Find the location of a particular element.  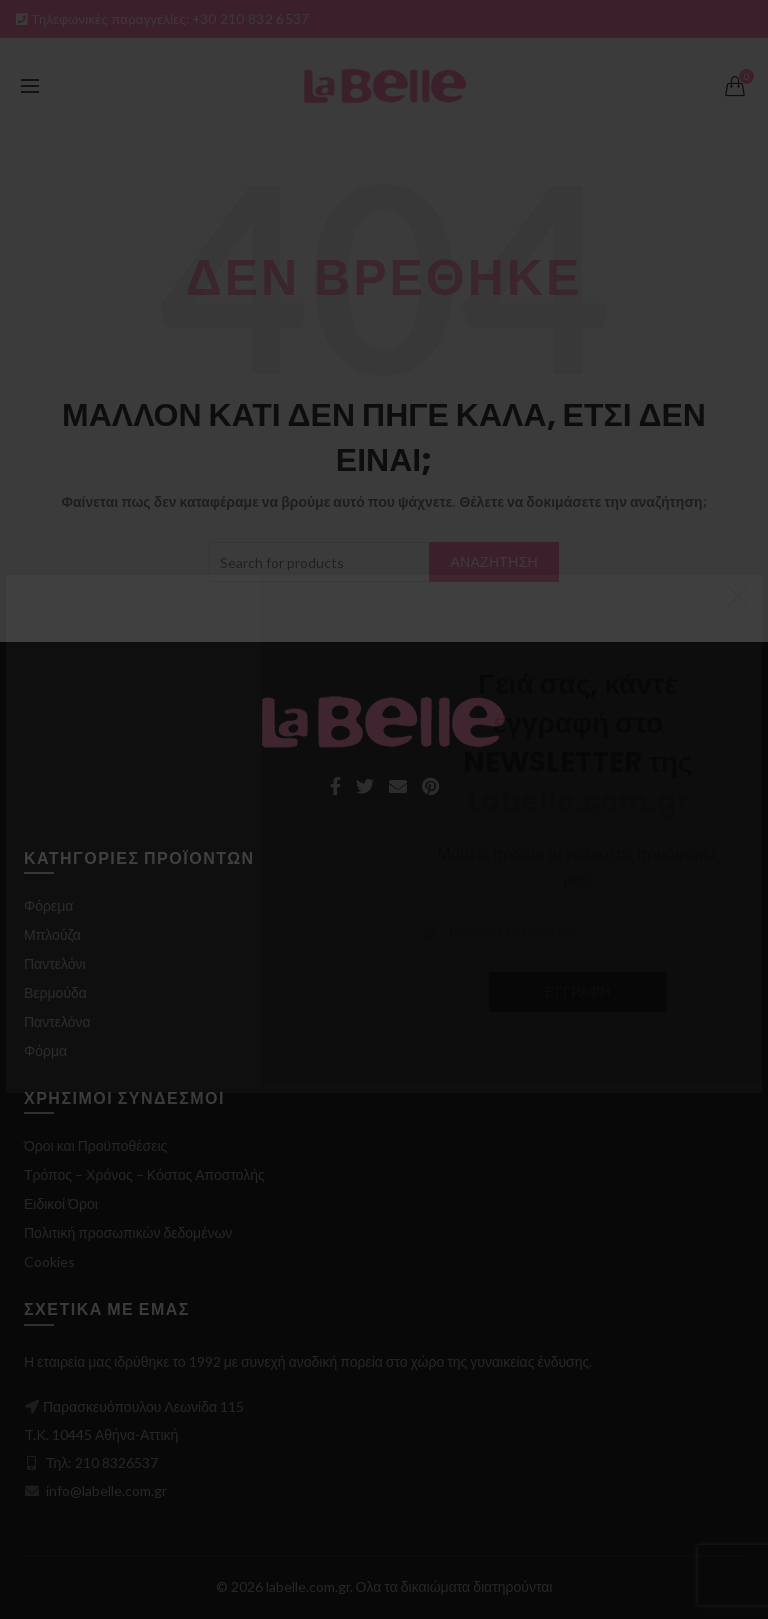

Παντελόνι is located at coordinates (55, 963).